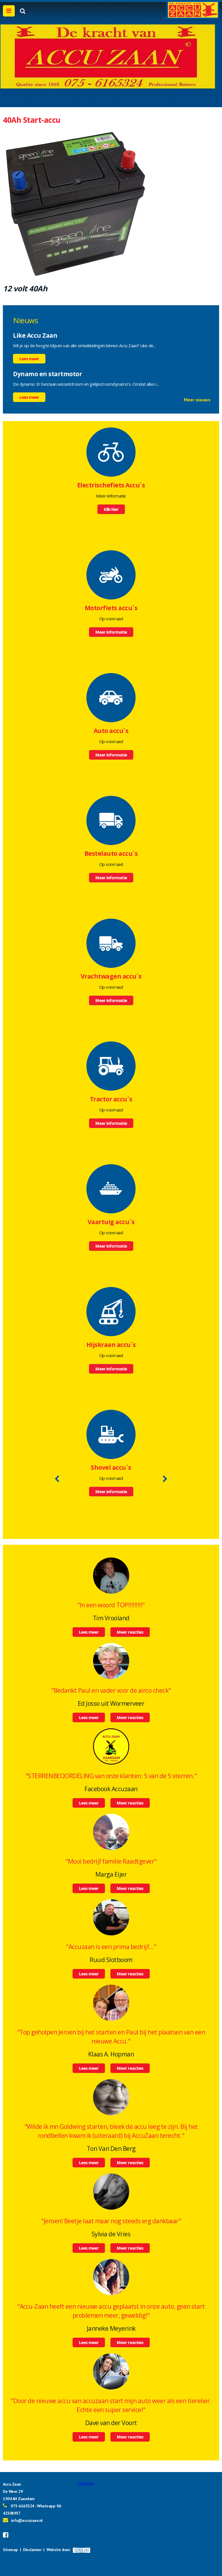  Describe the element at coordinates (85, 2483) in the screenshot. I see `Facebook` at that location.